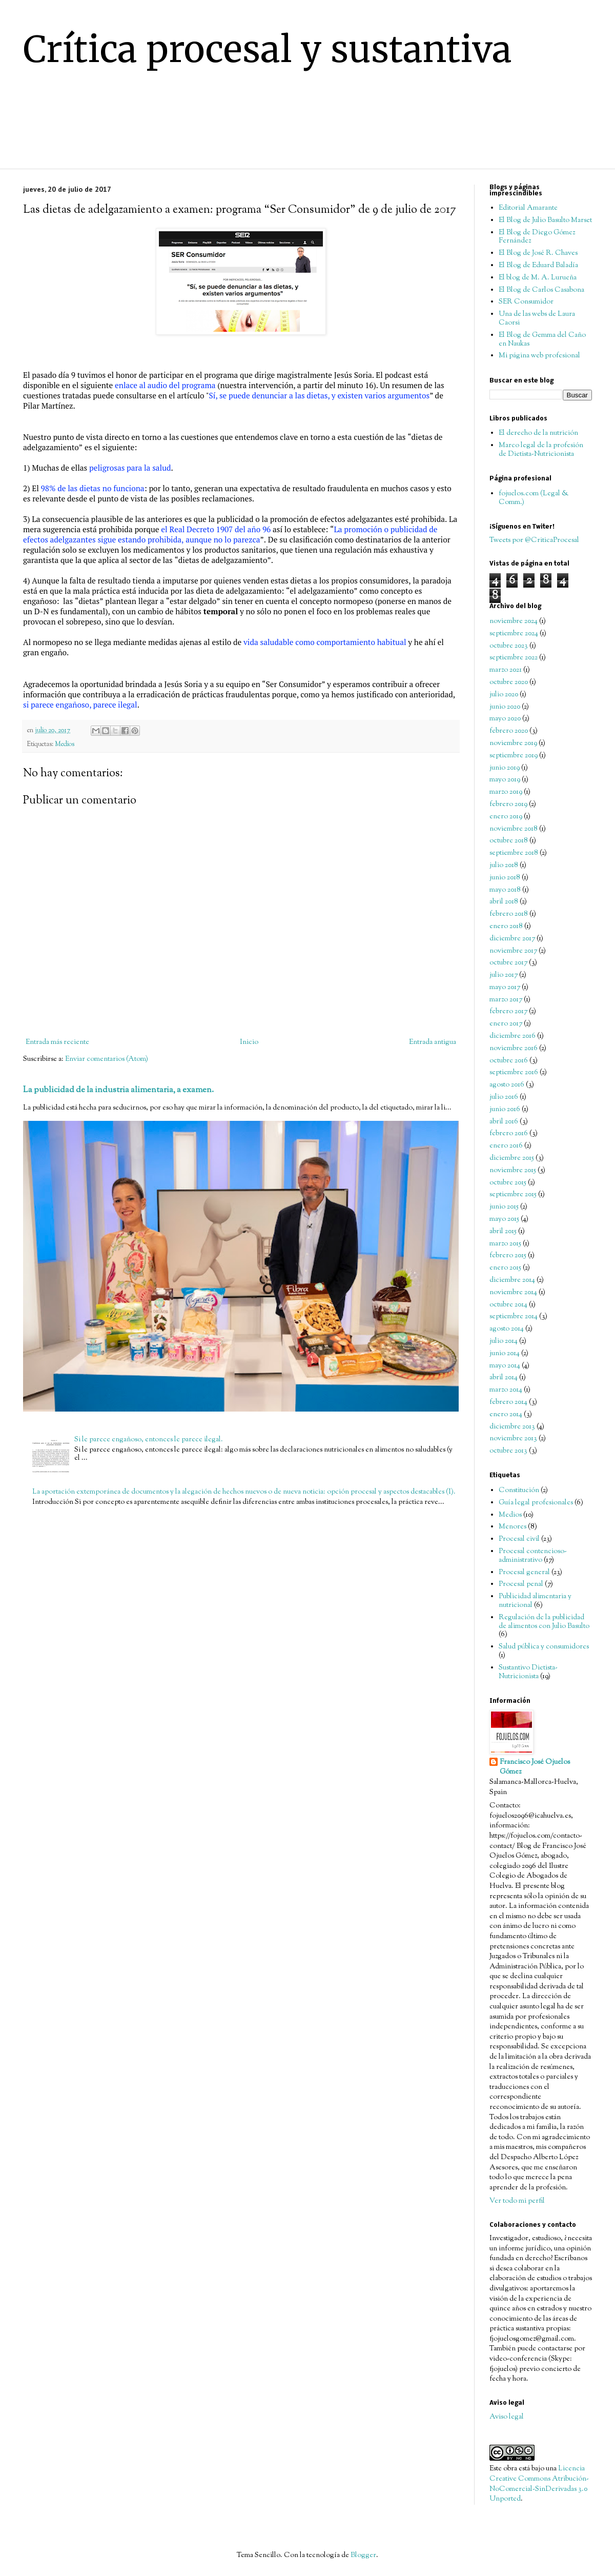  Describe the element at coordinates (507, 1256) in the screenshot. I see `febrero 2015` at that location.